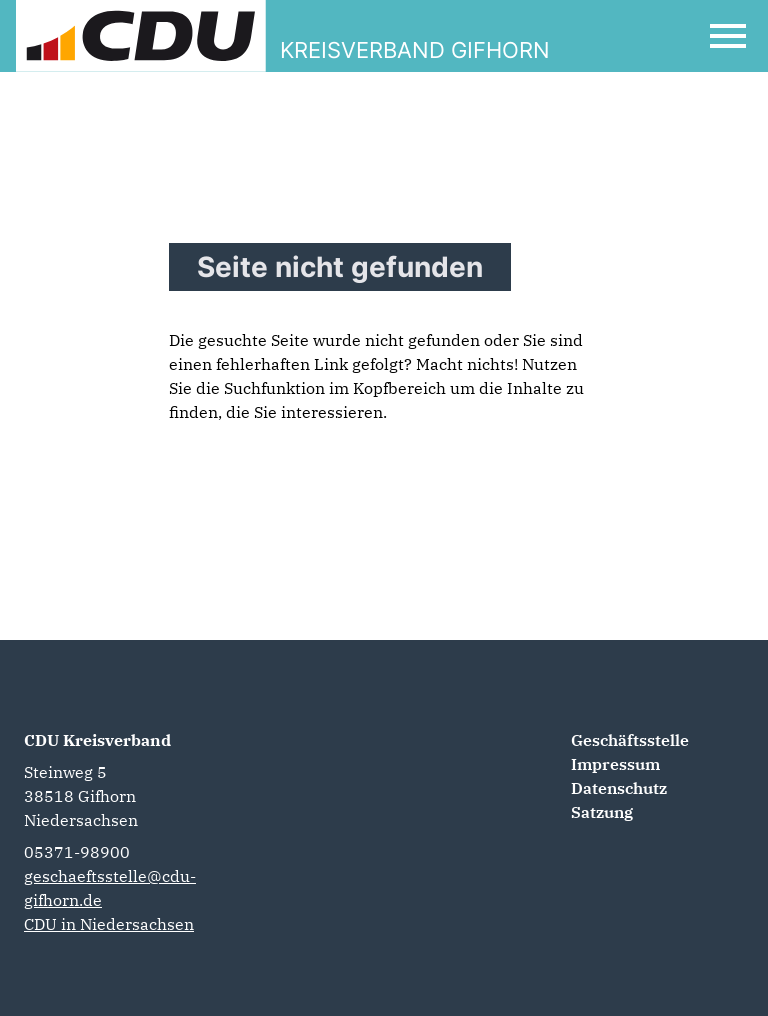 The height and width of the screenshot is (1016, 768). Describe the element at coordinates (110, 888) in the screenshot. I see `geschaeftsstelle@cdu-gifhorn.de` at that location.